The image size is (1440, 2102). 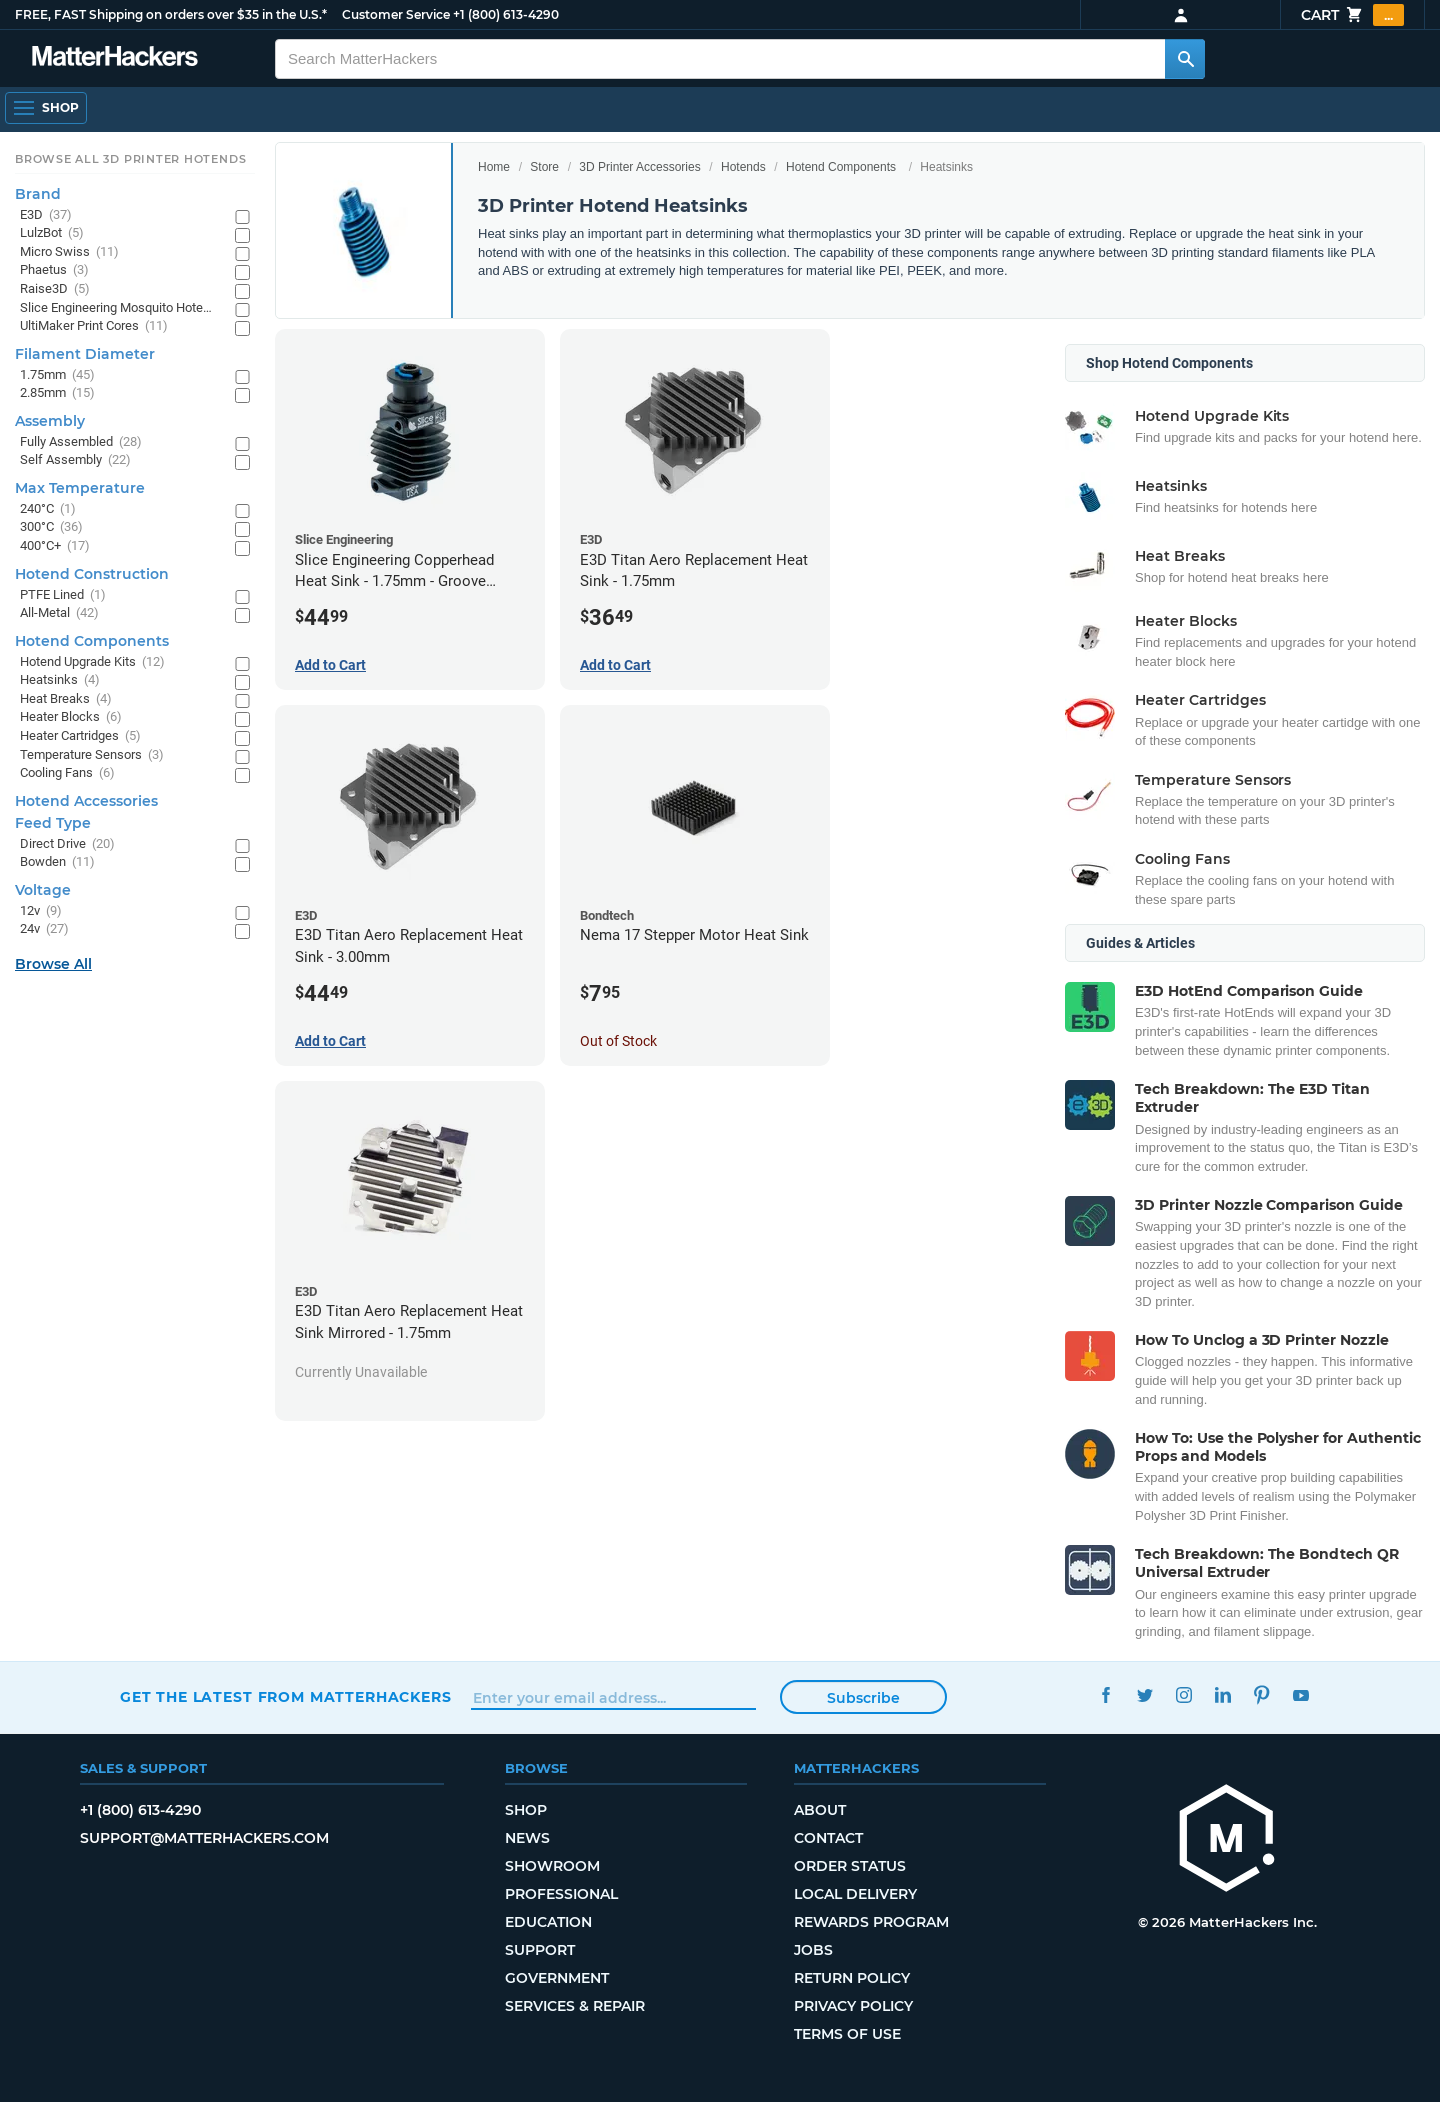 I want to click on Heat Breaks, so click(x=66, y=699).